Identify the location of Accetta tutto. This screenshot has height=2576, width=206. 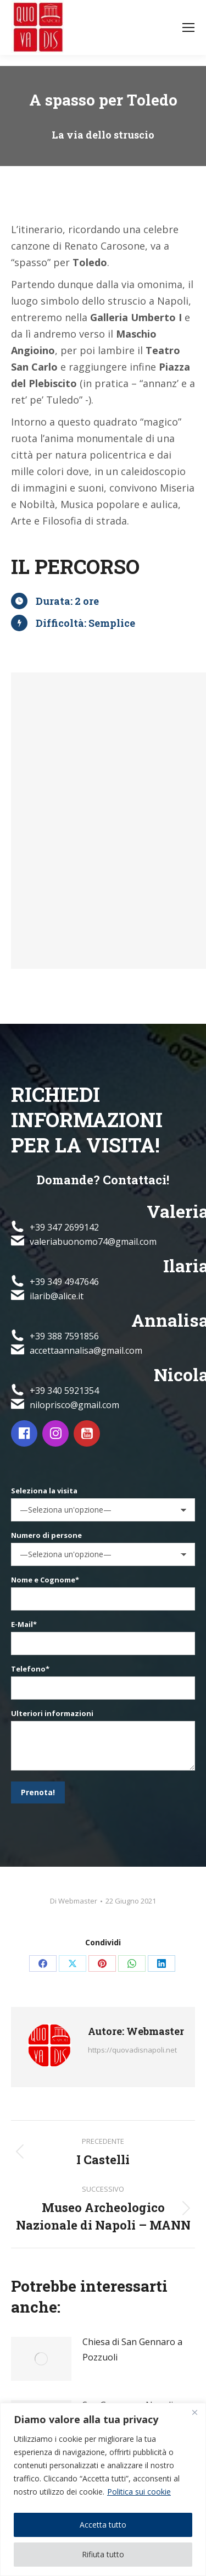
(103, 2524).